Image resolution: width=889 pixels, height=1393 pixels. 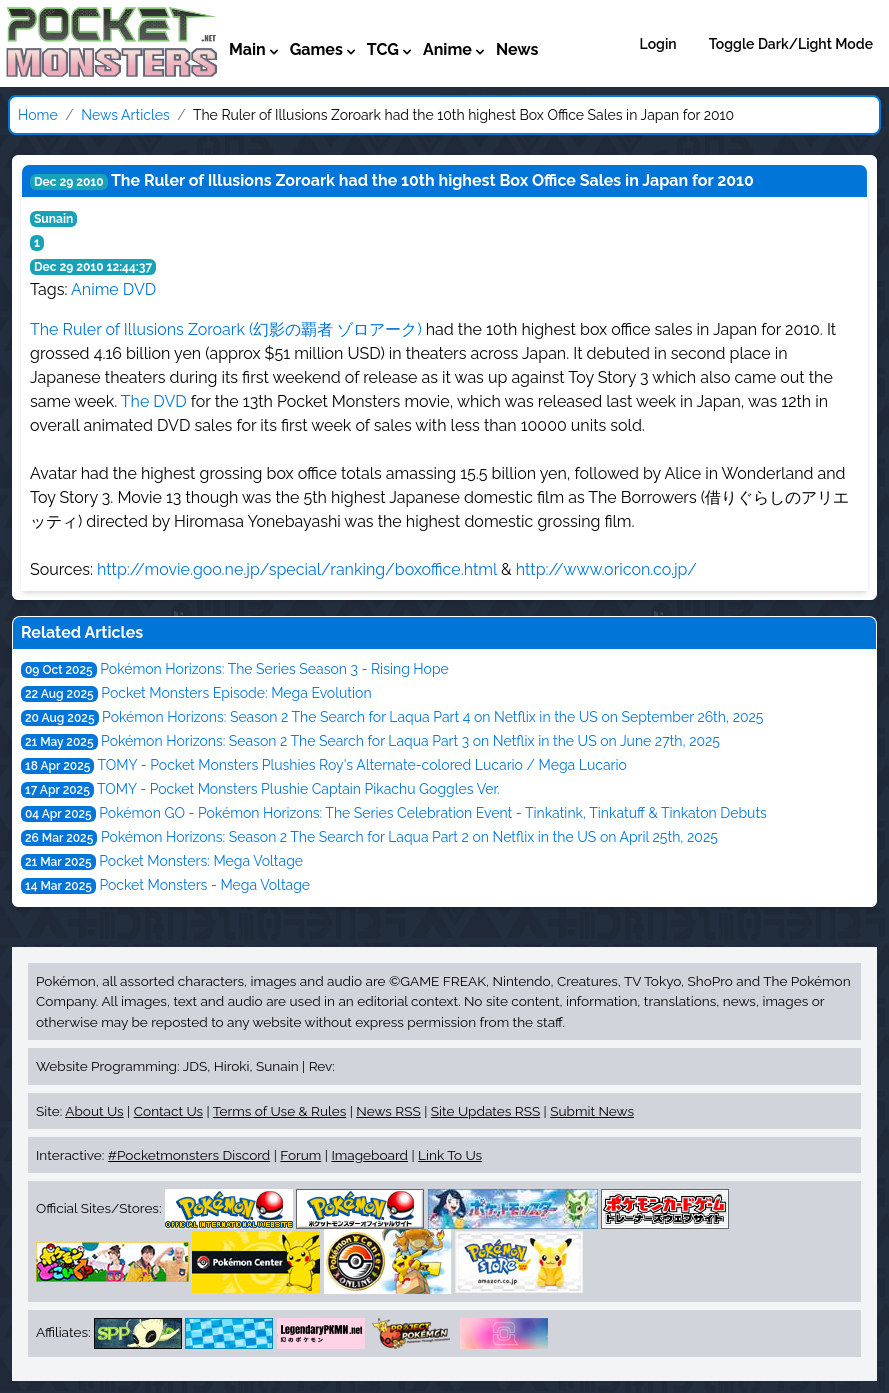 I want to click on Pokémon Horizons: The Series Season 3 - Rising Hope, so click(x=274, y=669).